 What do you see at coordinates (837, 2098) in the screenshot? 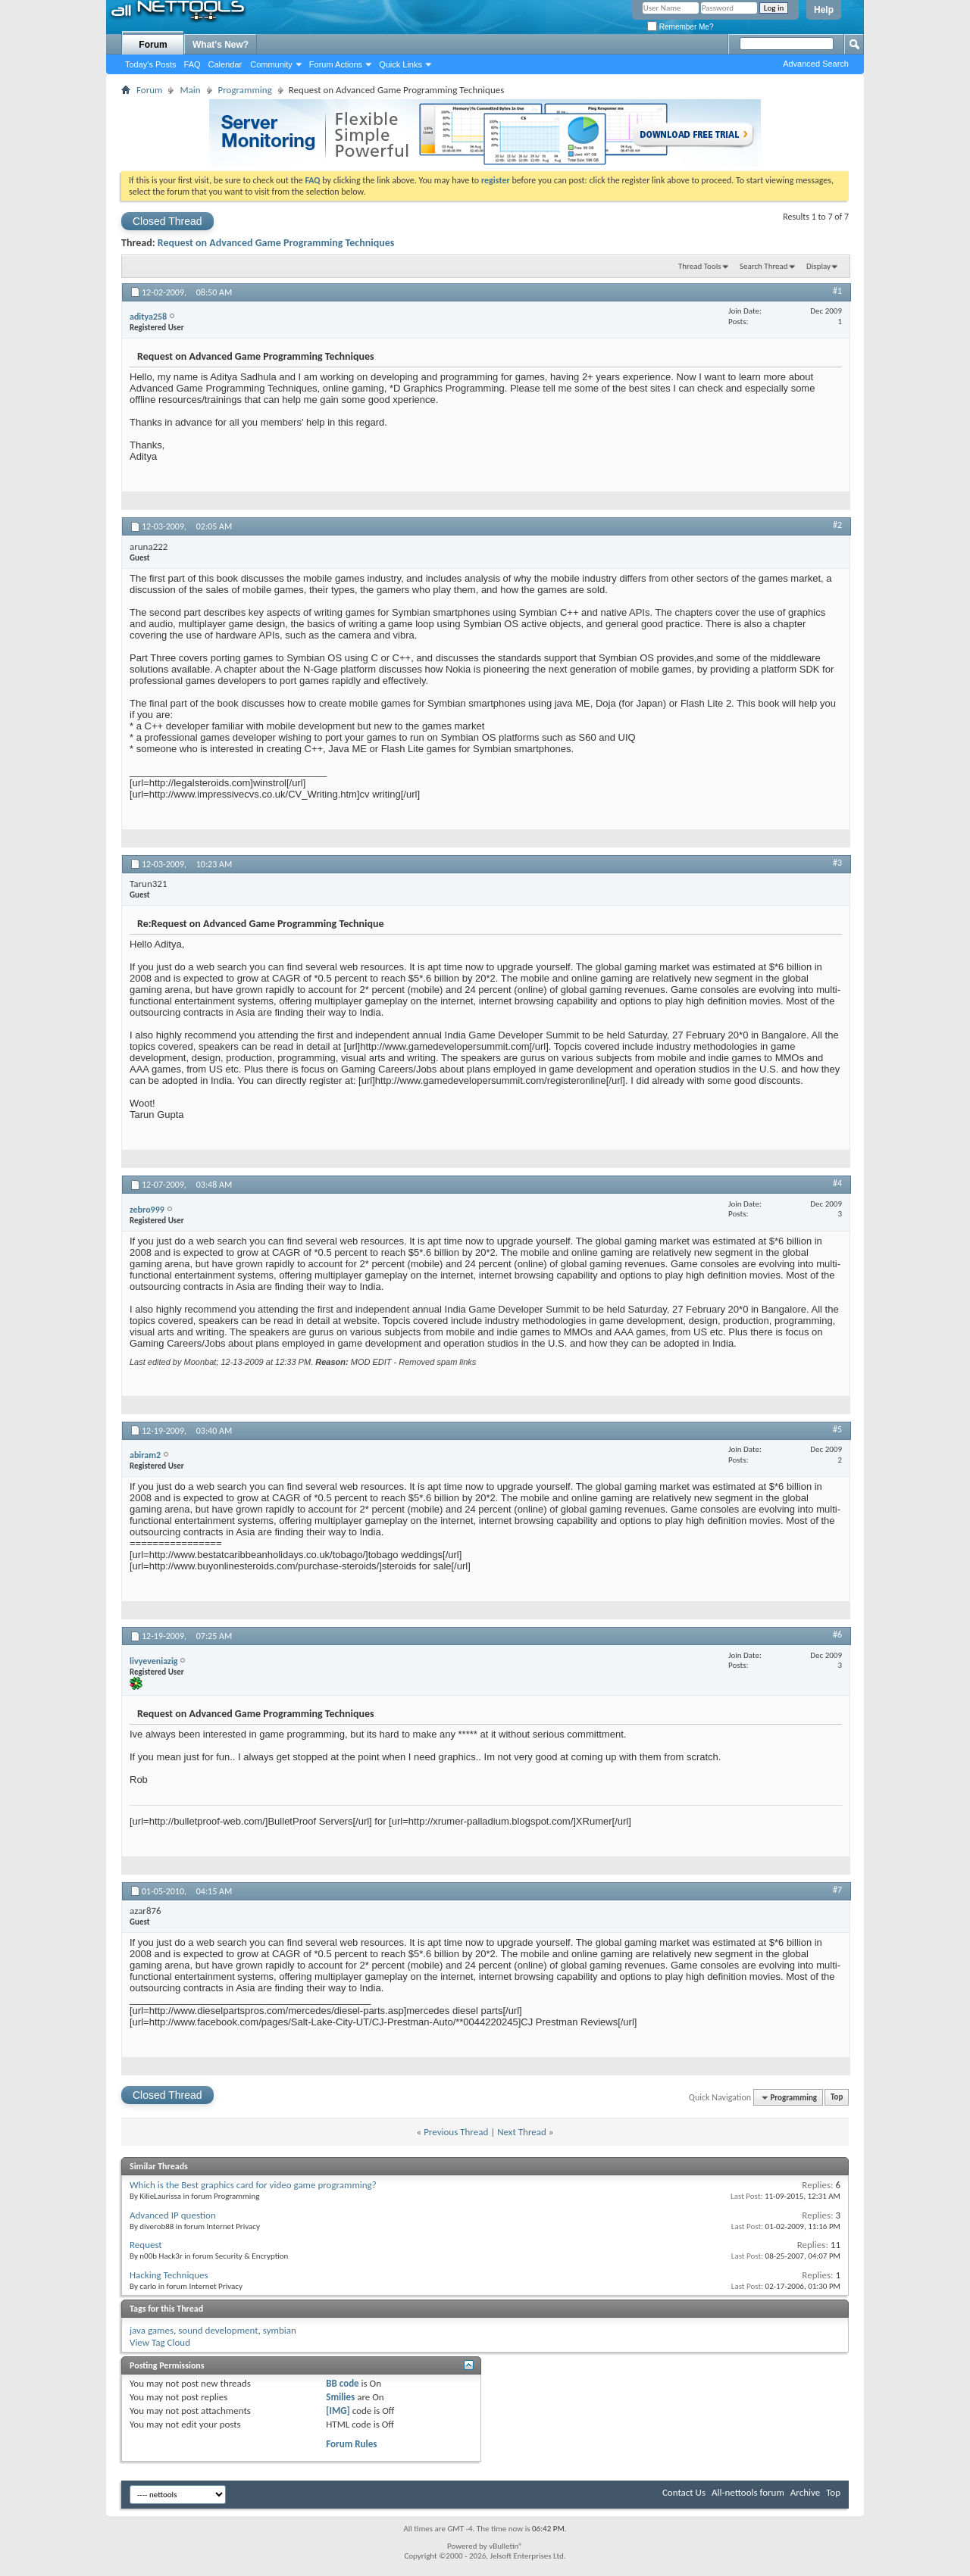
I see `Top` at bounding box center [837, 2098].